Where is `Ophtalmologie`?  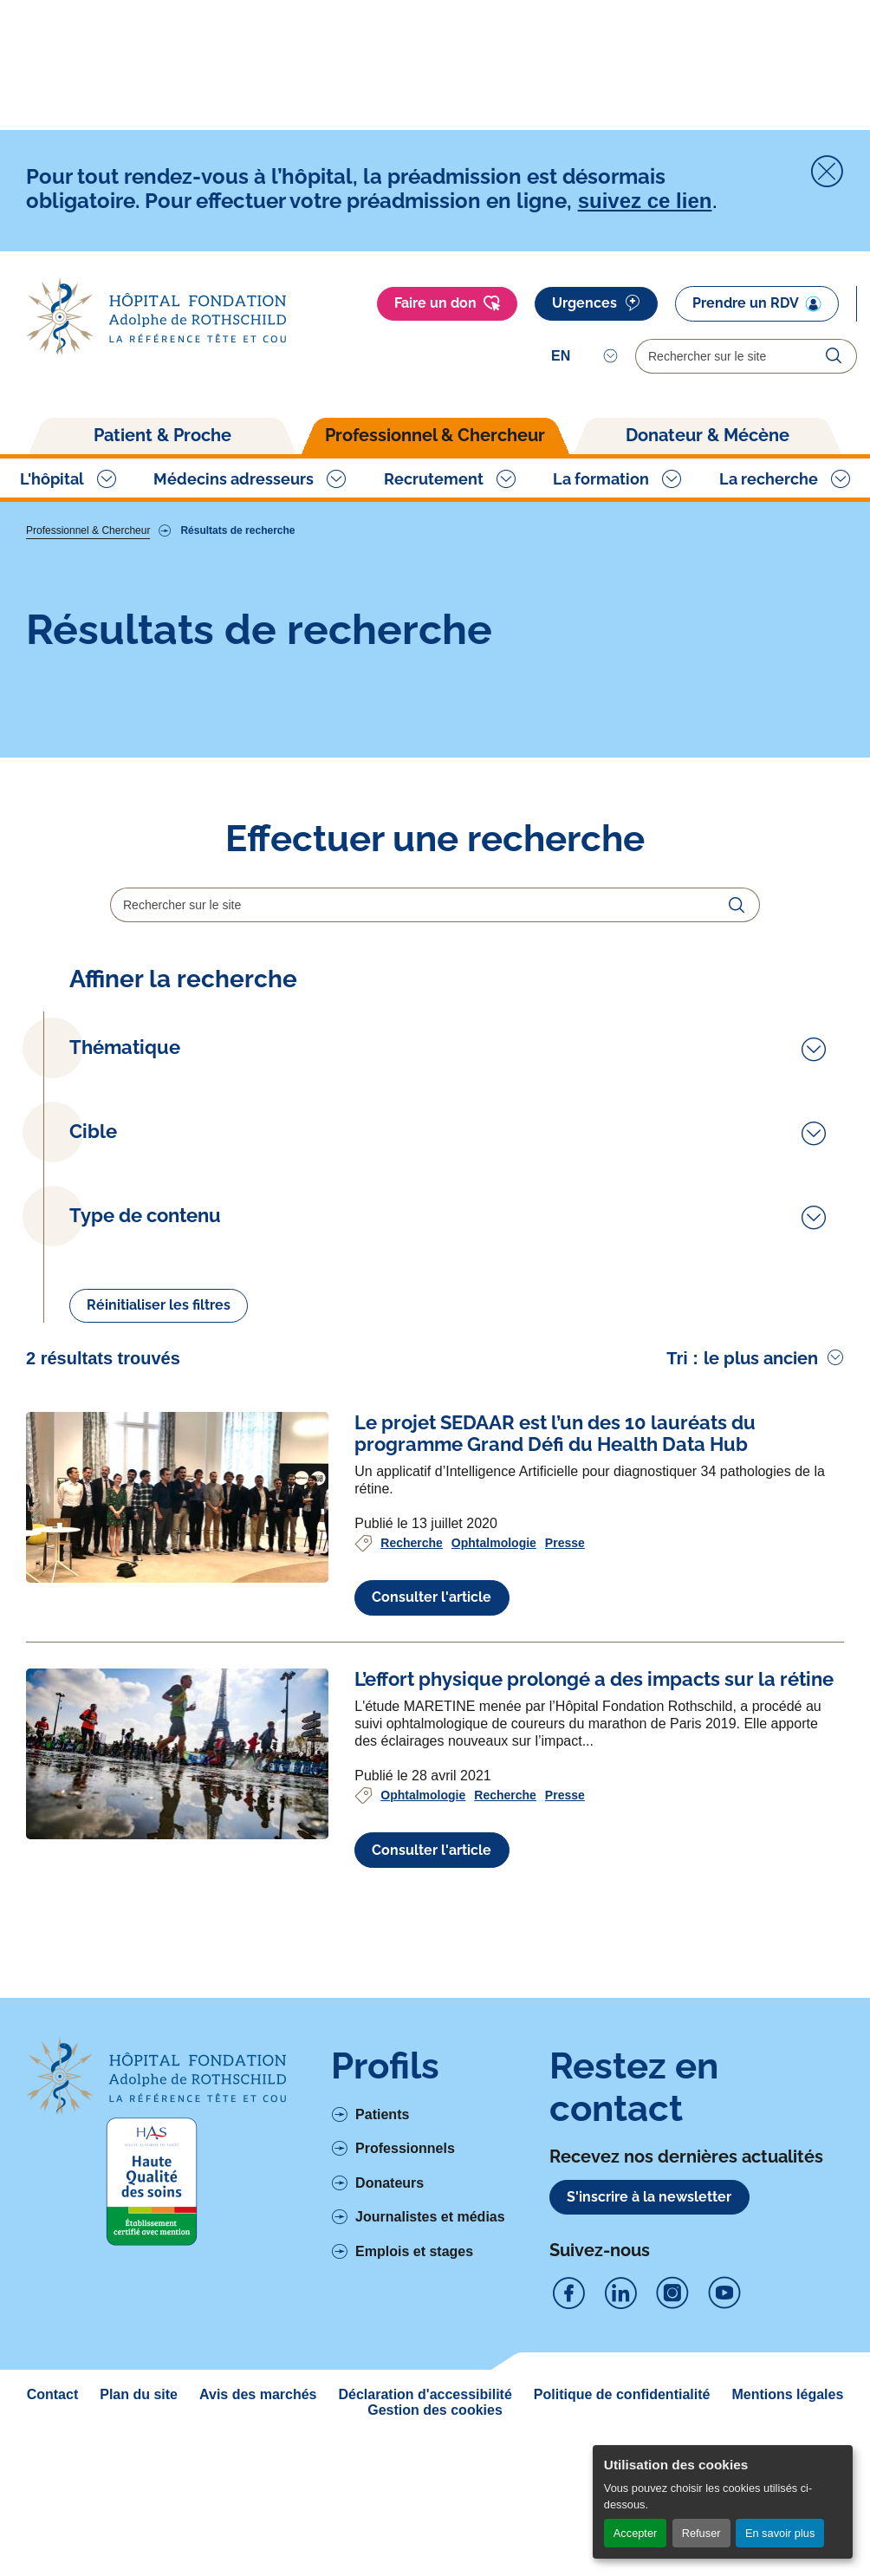
Ophtalmologie is located at coordinates (493, 1681).